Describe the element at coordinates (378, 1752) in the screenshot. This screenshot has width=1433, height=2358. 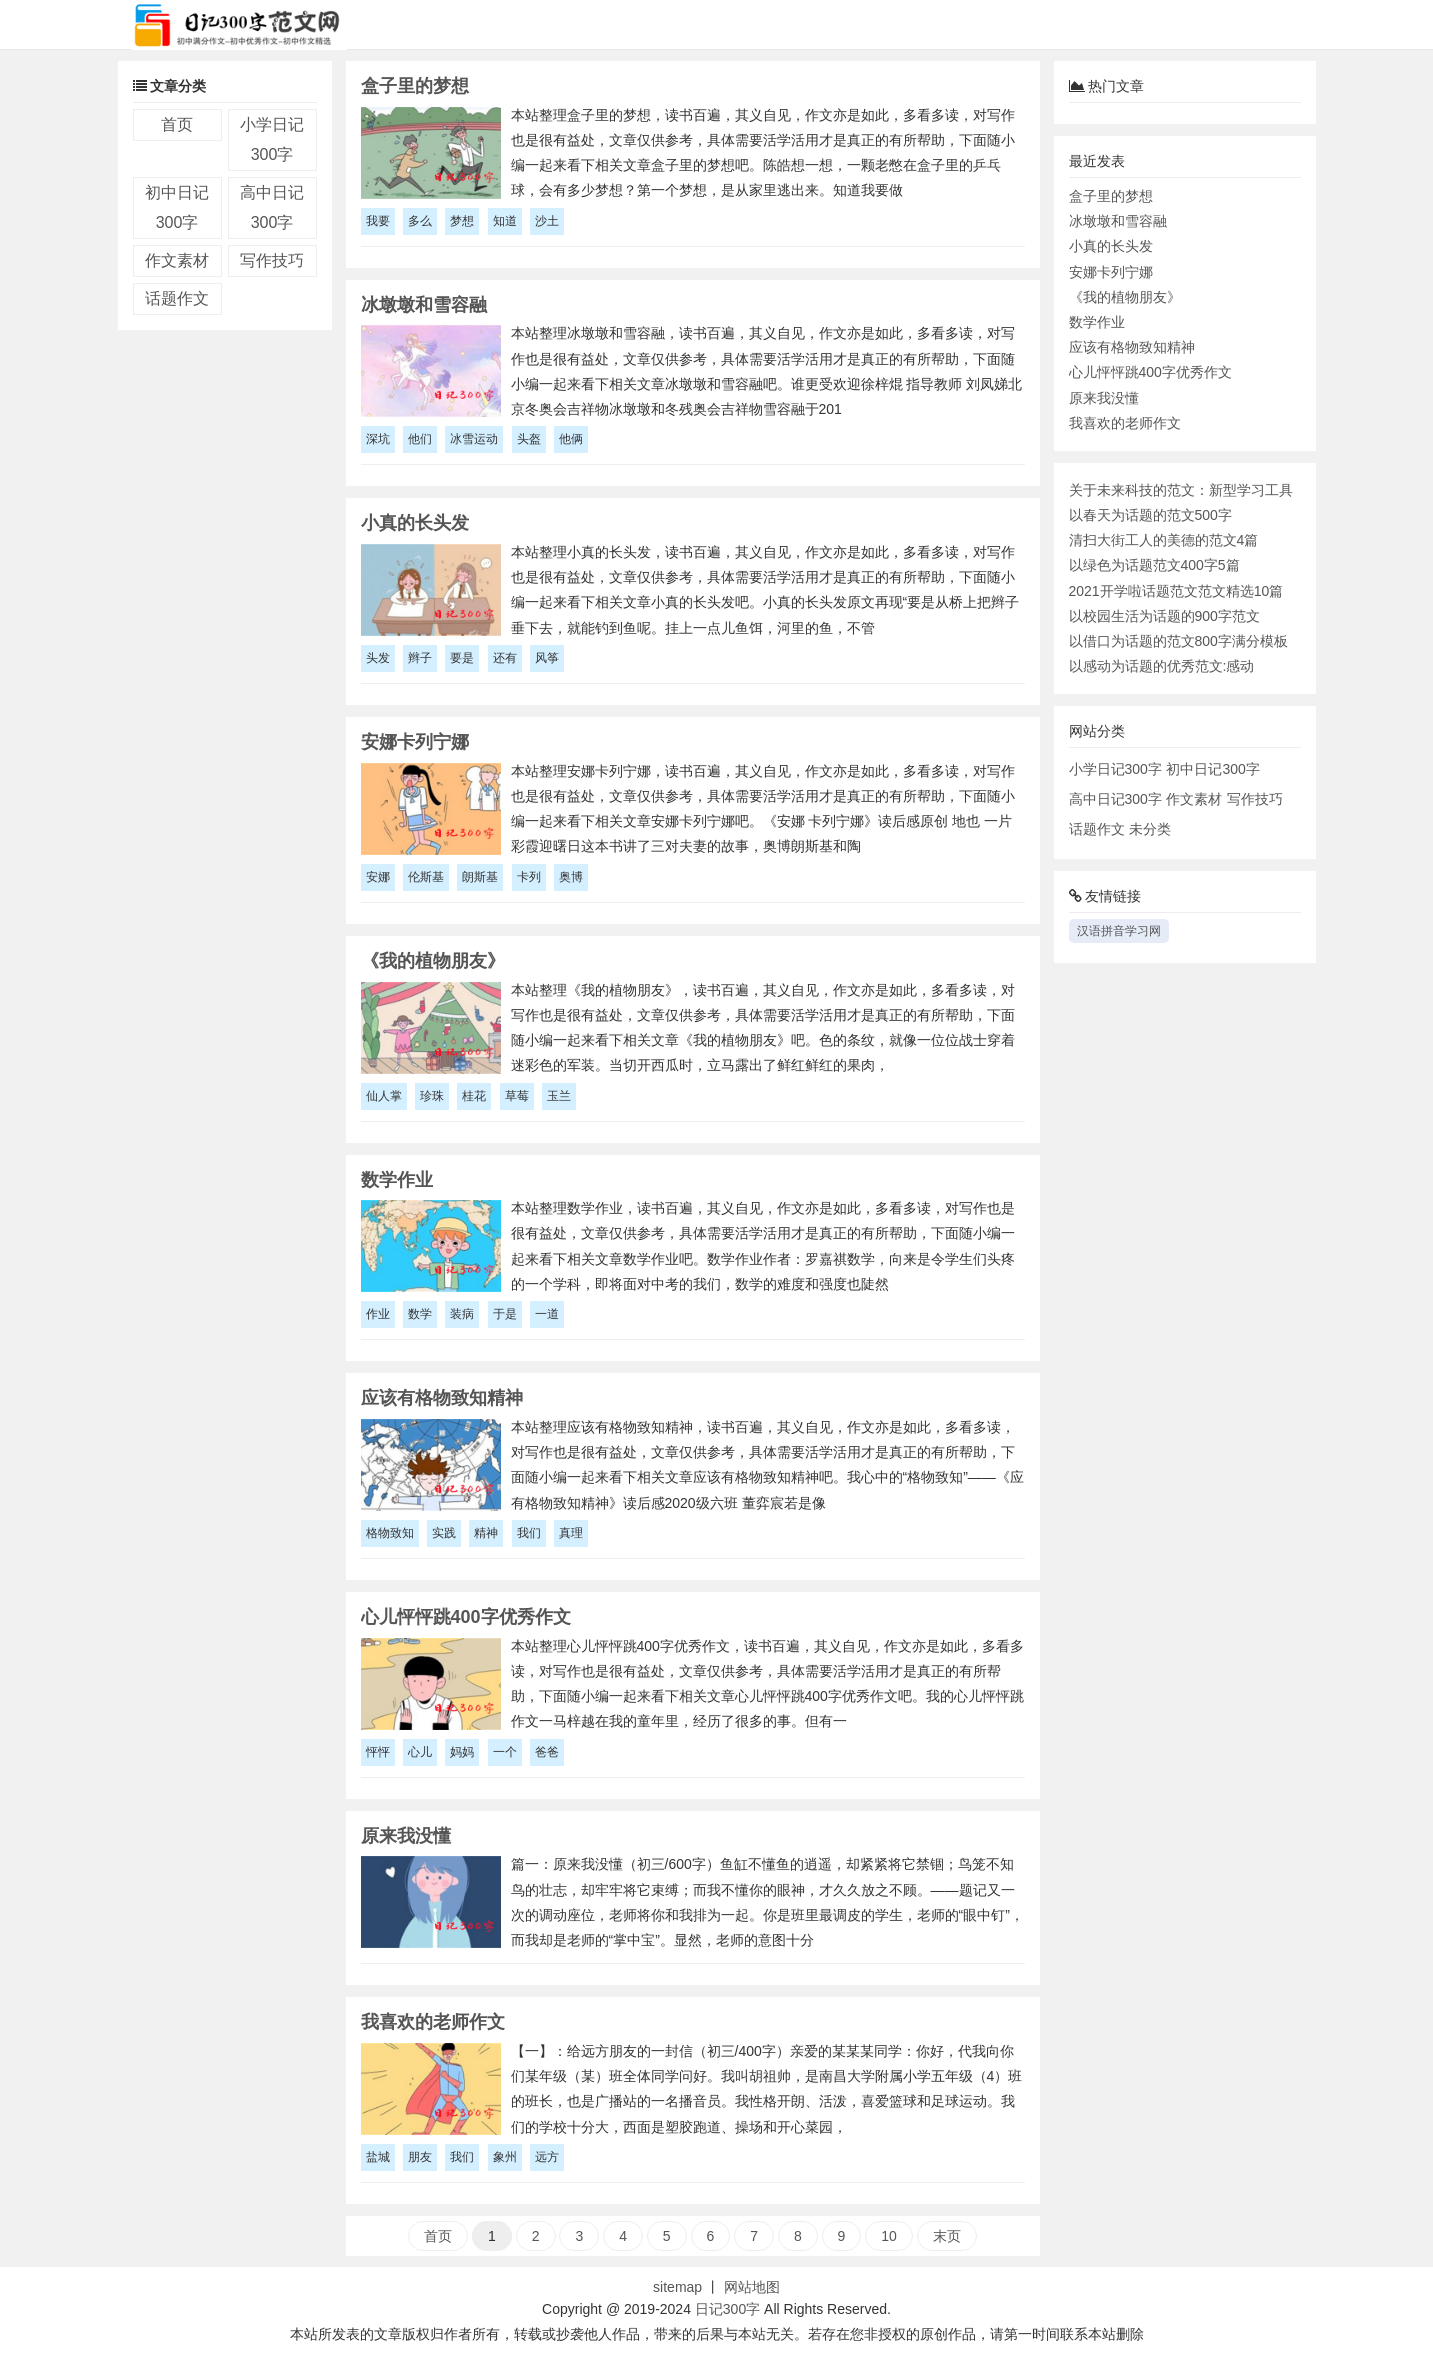
I see `怦怦` at that location.